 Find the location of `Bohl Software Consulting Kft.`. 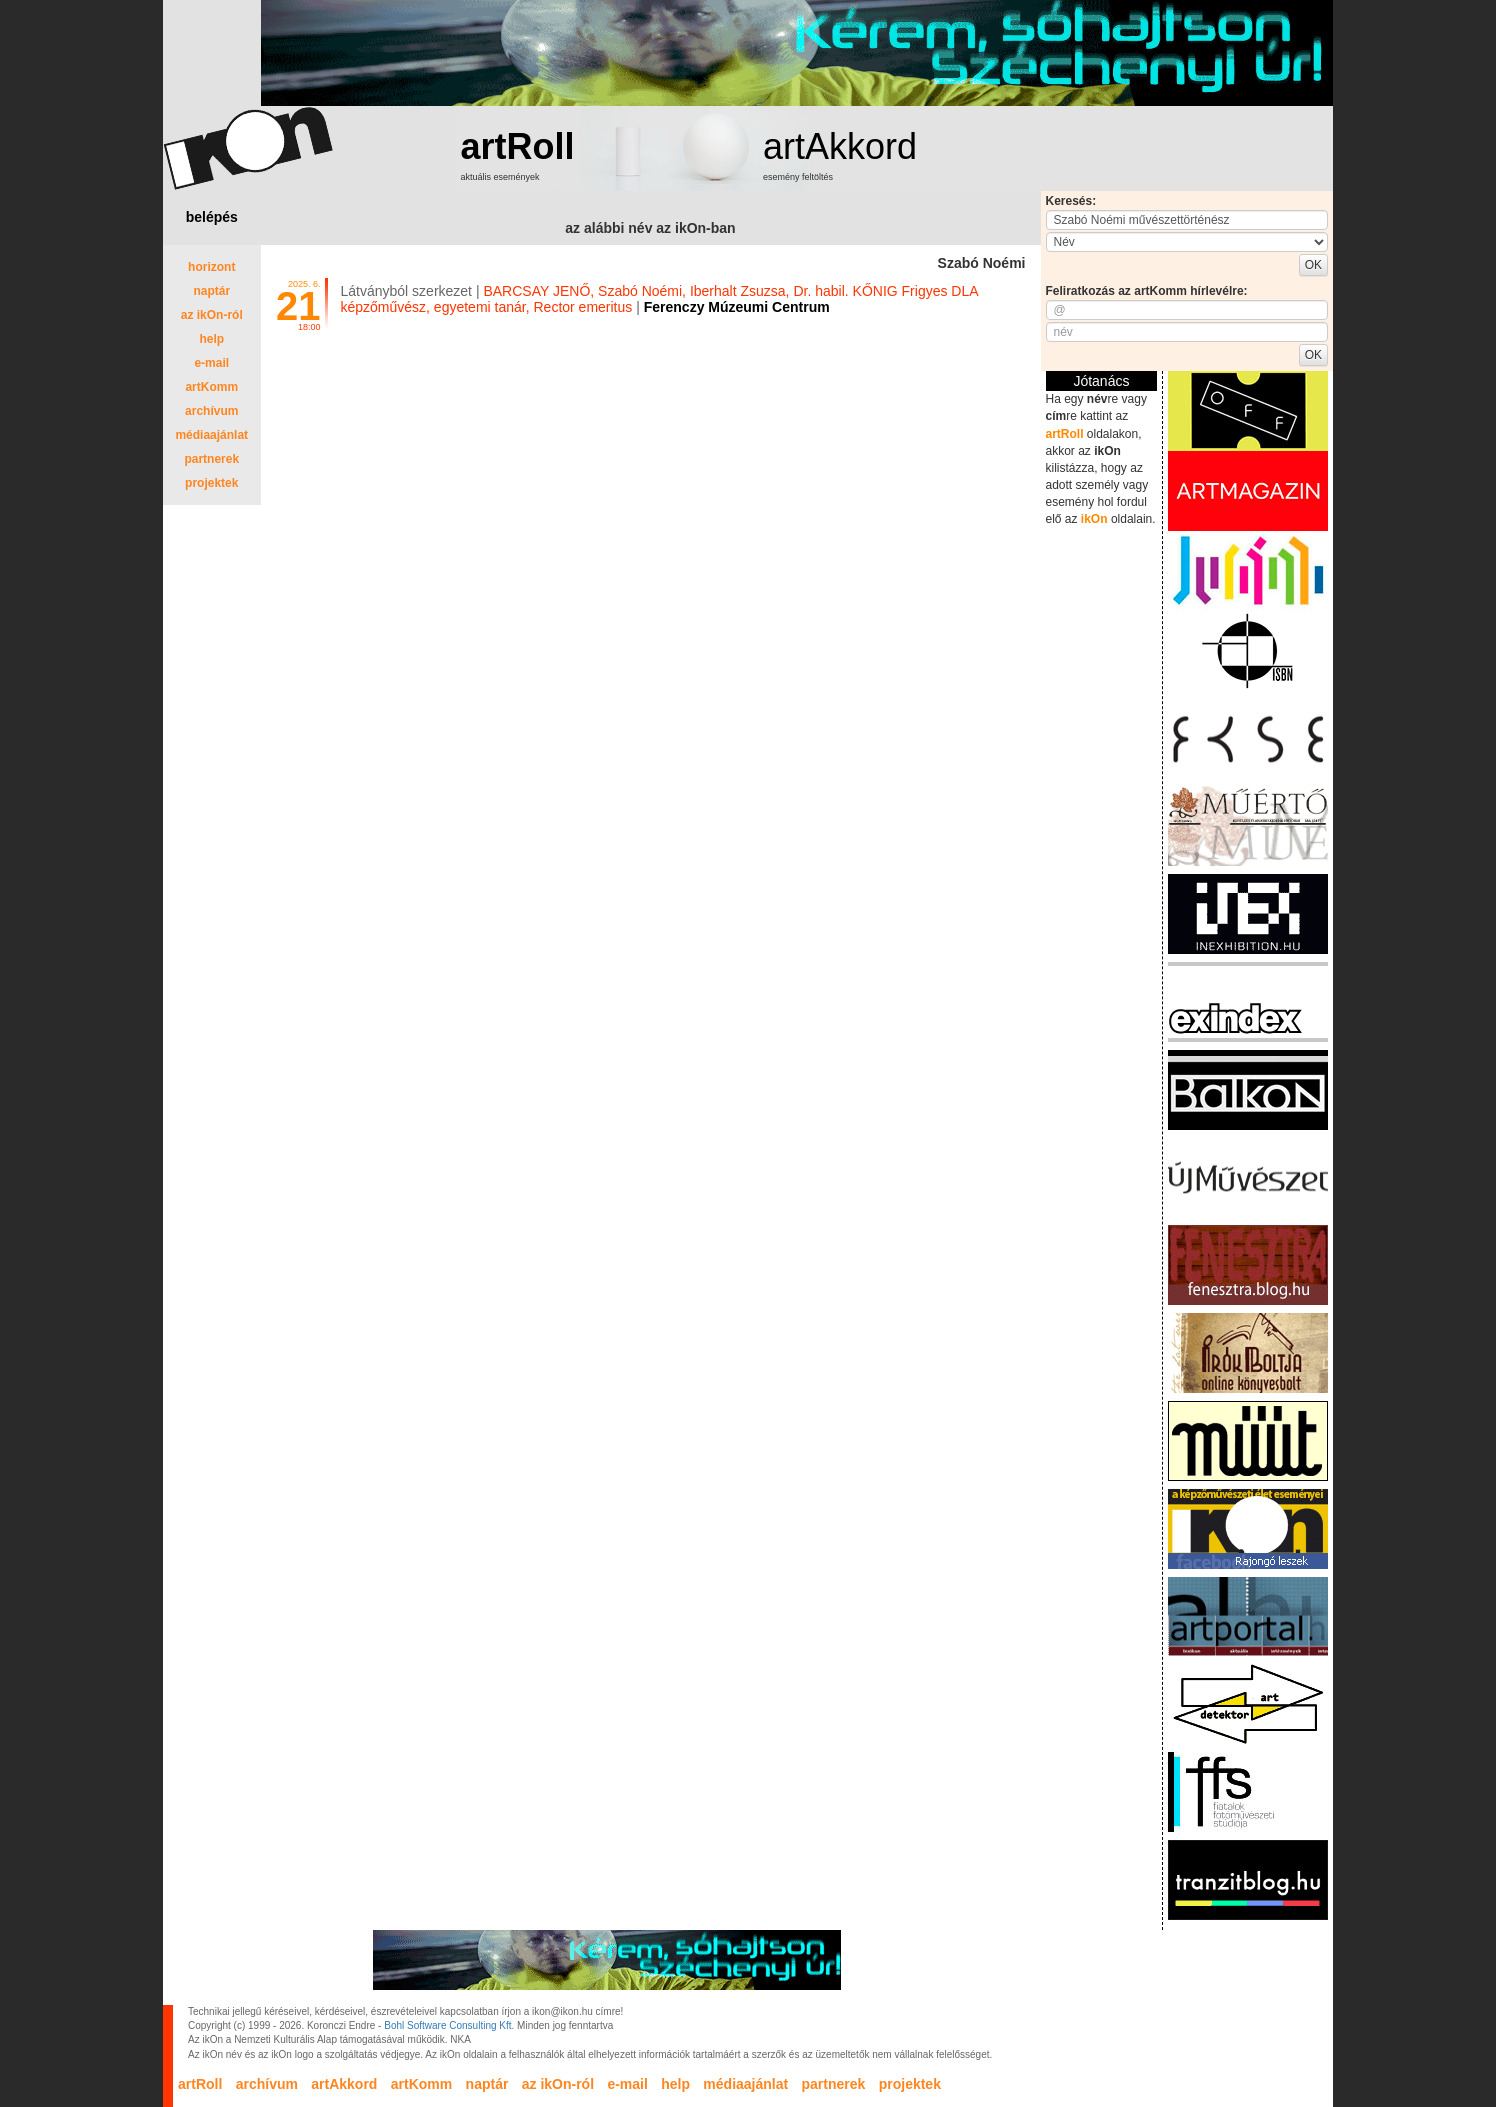

Bohl Software Consulting Kft. is located at coordinates (449, 2025).